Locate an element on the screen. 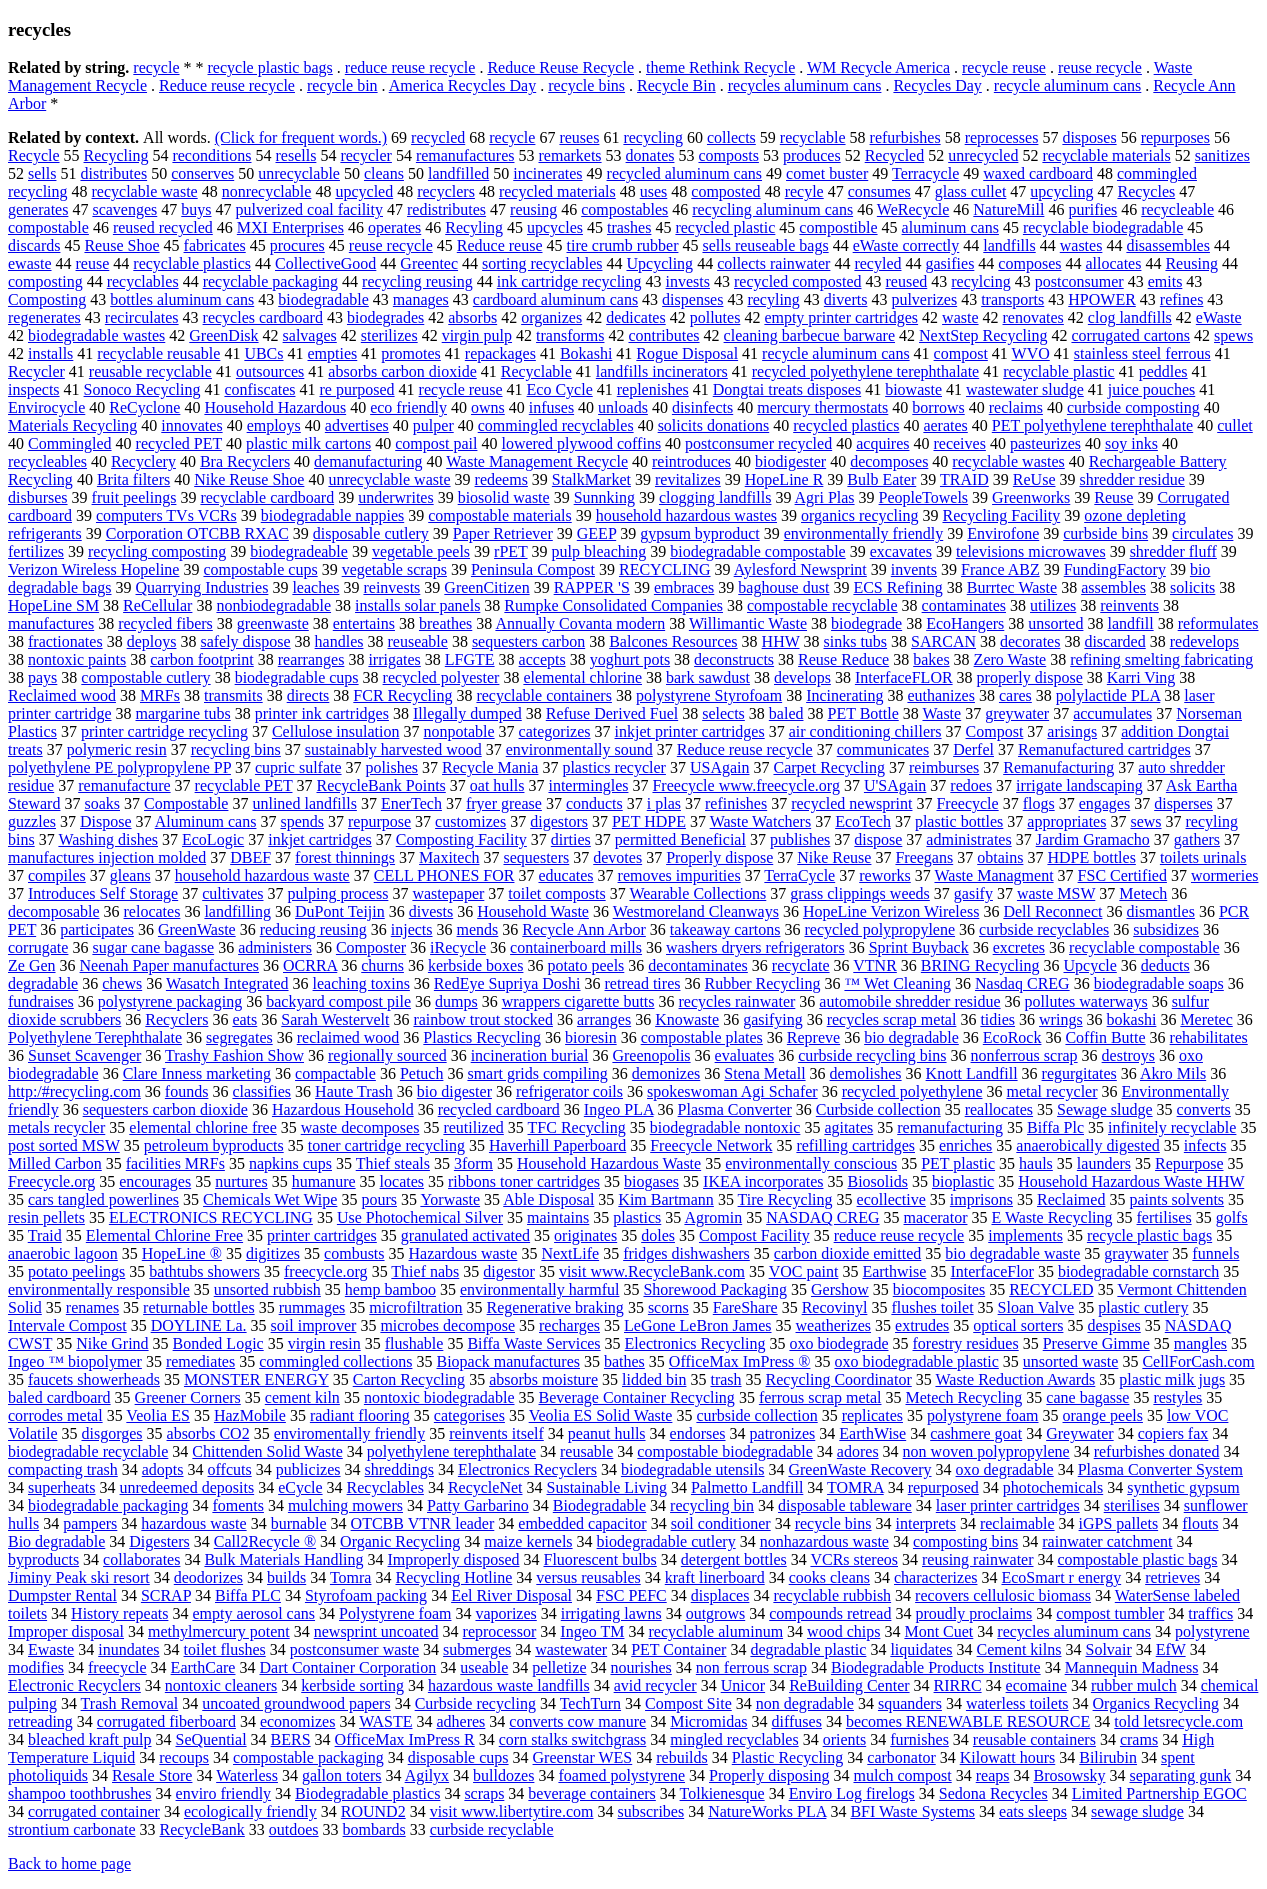 Image resolution: width=1267 pixels, height=1889 pixels. Rogue Disposal is located at coordinates (687, 353).